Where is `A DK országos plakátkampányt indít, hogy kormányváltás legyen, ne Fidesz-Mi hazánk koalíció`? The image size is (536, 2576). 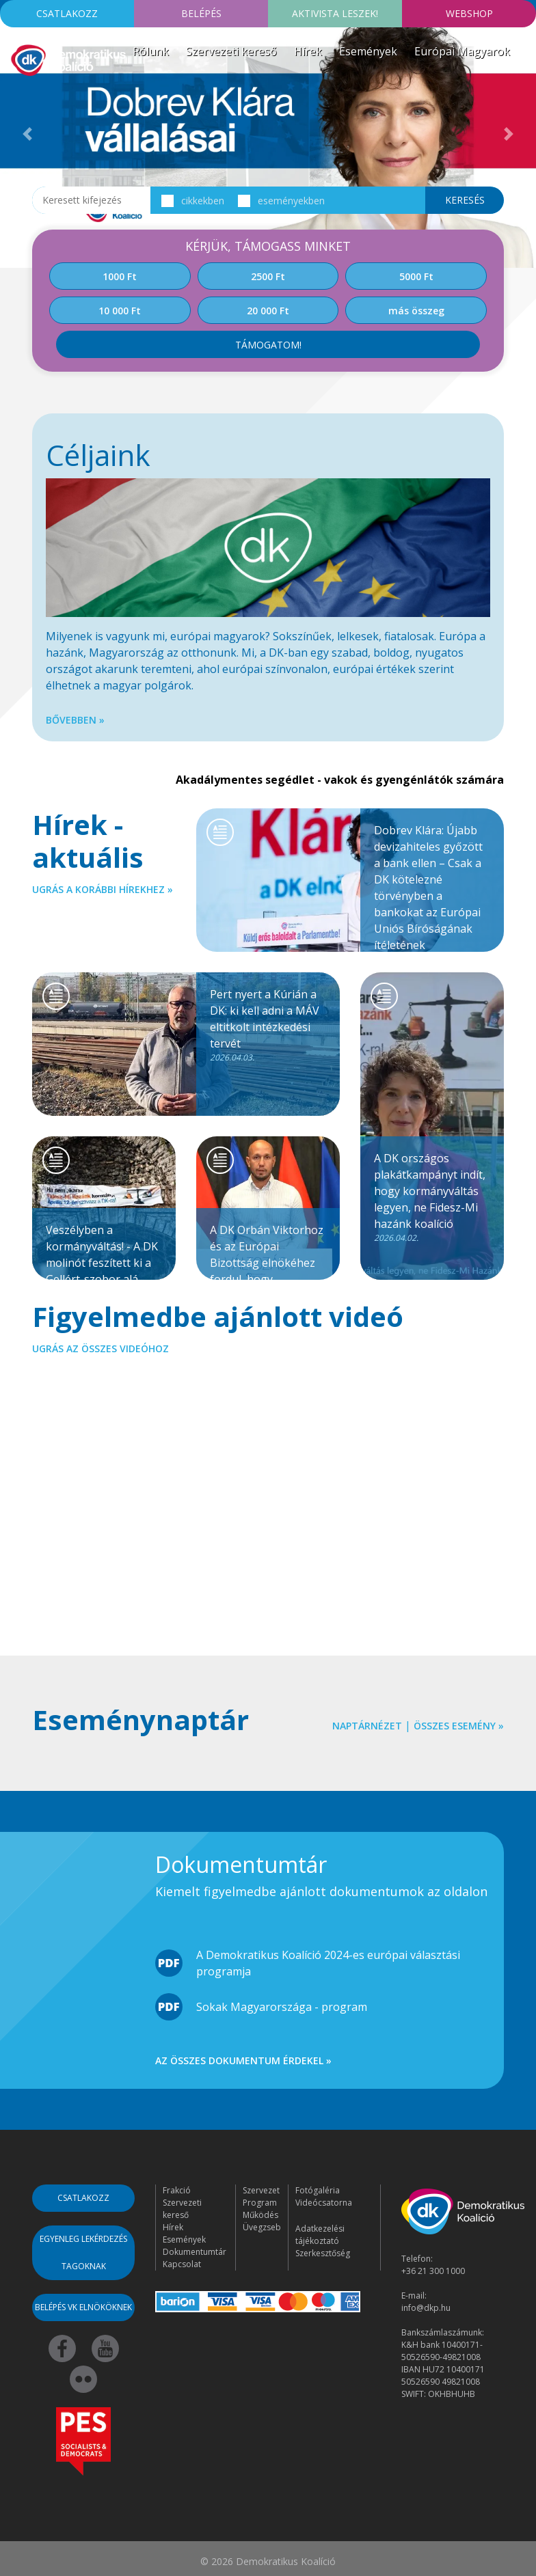
A DK országos plakátkampányt indít, hogy kormányváltás legyen, ne Fidesz-Mi hazánk koalíció is located at coordinates (432, 1197).